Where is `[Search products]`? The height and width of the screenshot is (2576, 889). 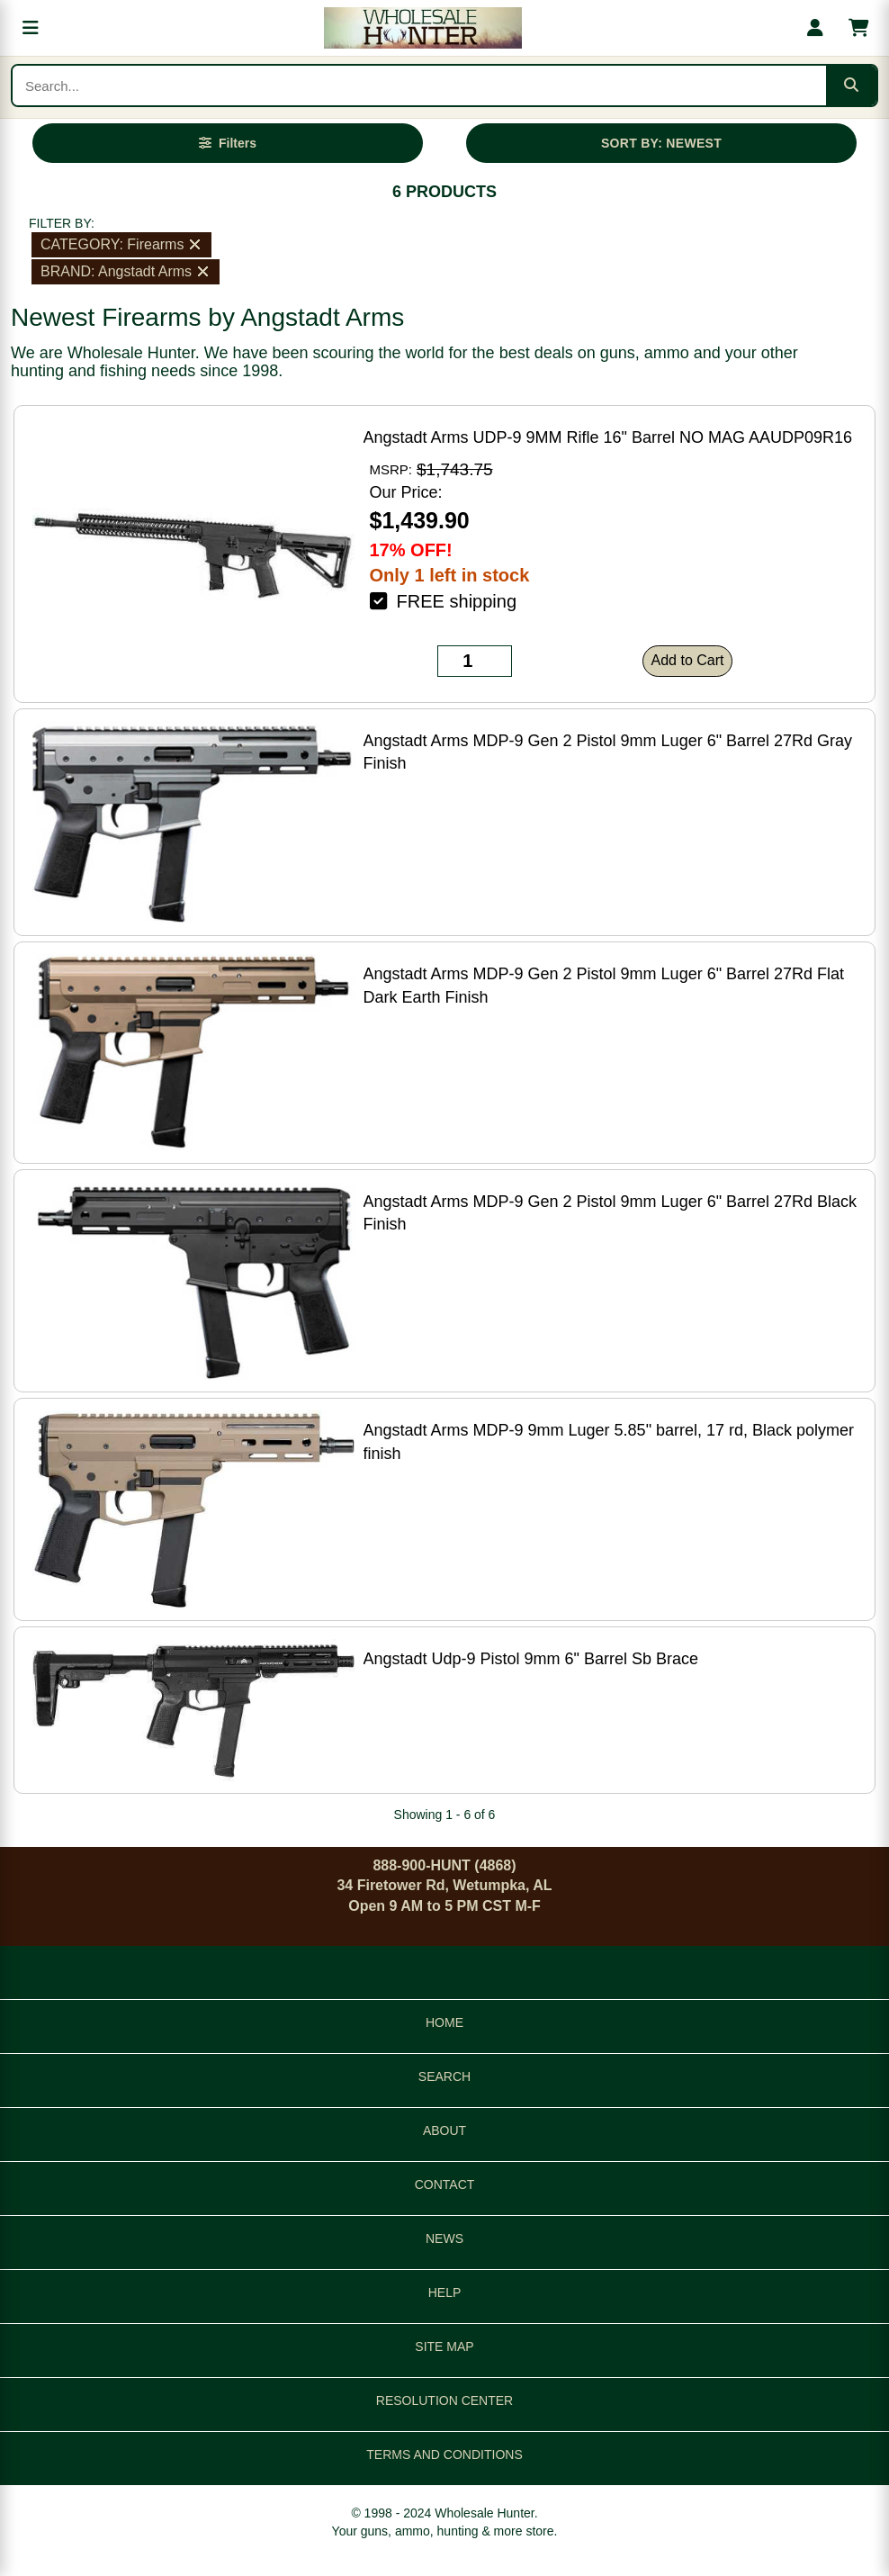
[Search products] is located at coordinates (419, 85).